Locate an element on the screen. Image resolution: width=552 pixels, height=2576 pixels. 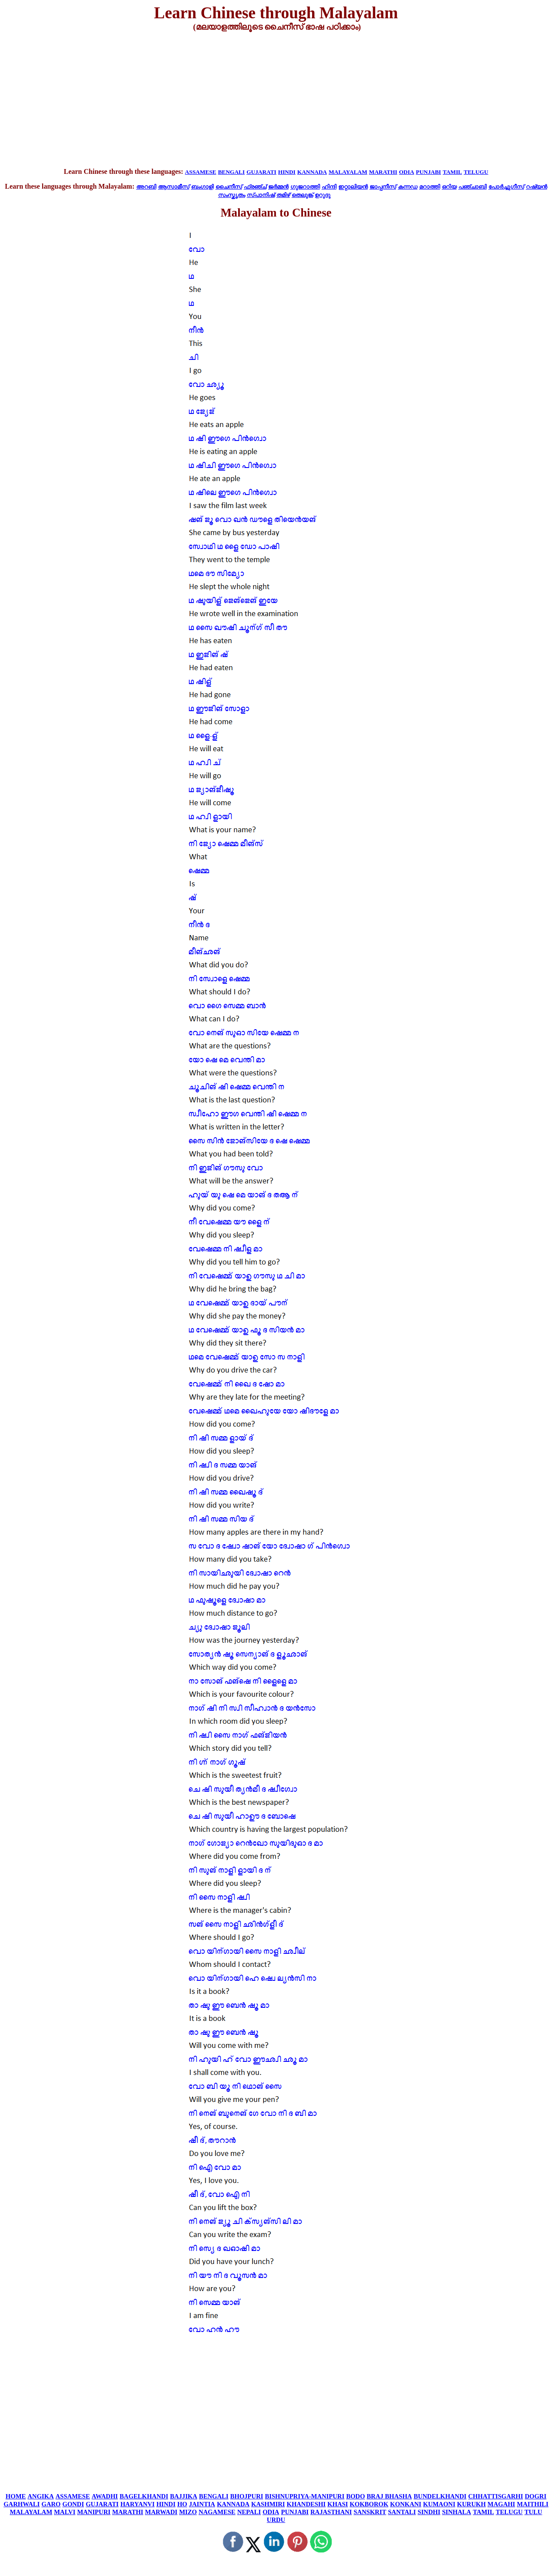
BRAJ BHASHA is located at coordinates (389, 2496).